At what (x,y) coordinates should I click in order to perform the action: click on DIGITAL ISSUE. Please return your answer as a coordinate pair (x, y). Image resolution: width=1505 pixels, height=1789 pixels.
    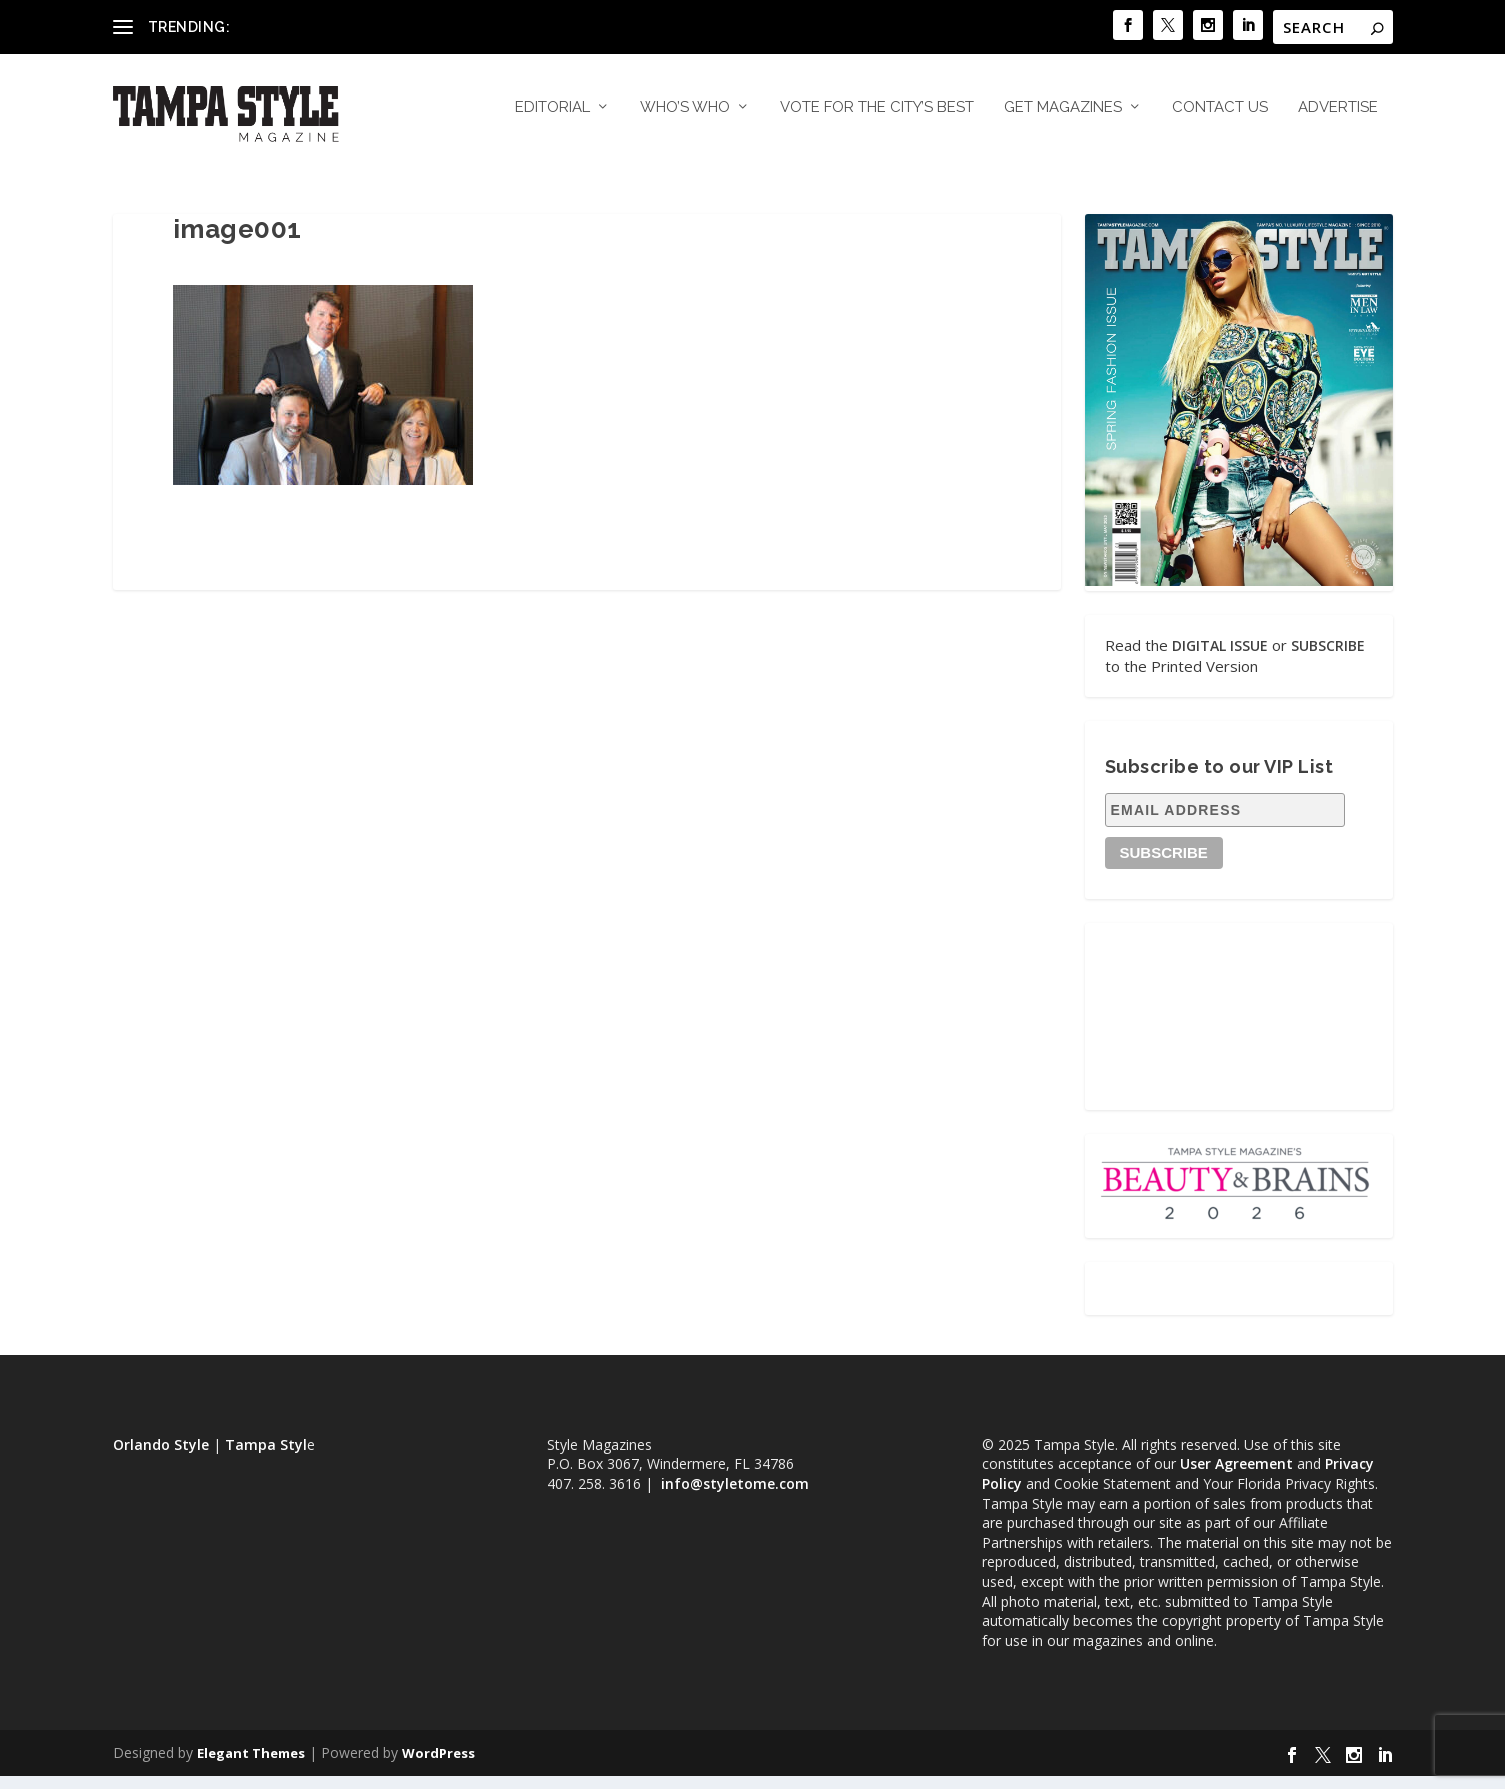
    Looking at the image, I should click on (1220, 657).